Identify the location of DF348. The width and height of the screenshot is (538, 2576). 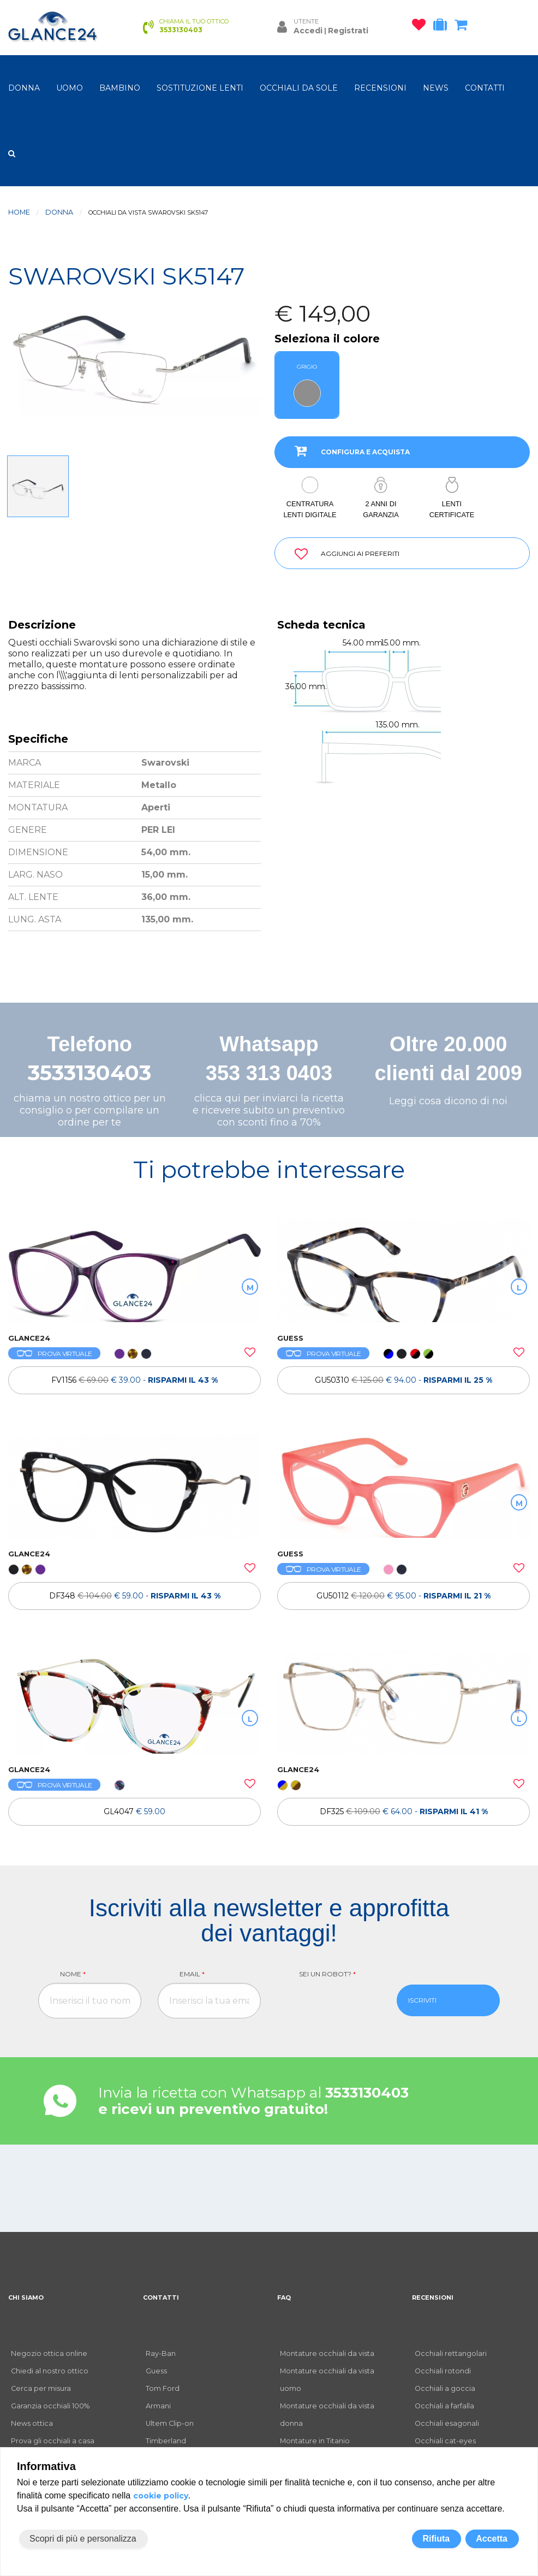
(134, 1596).